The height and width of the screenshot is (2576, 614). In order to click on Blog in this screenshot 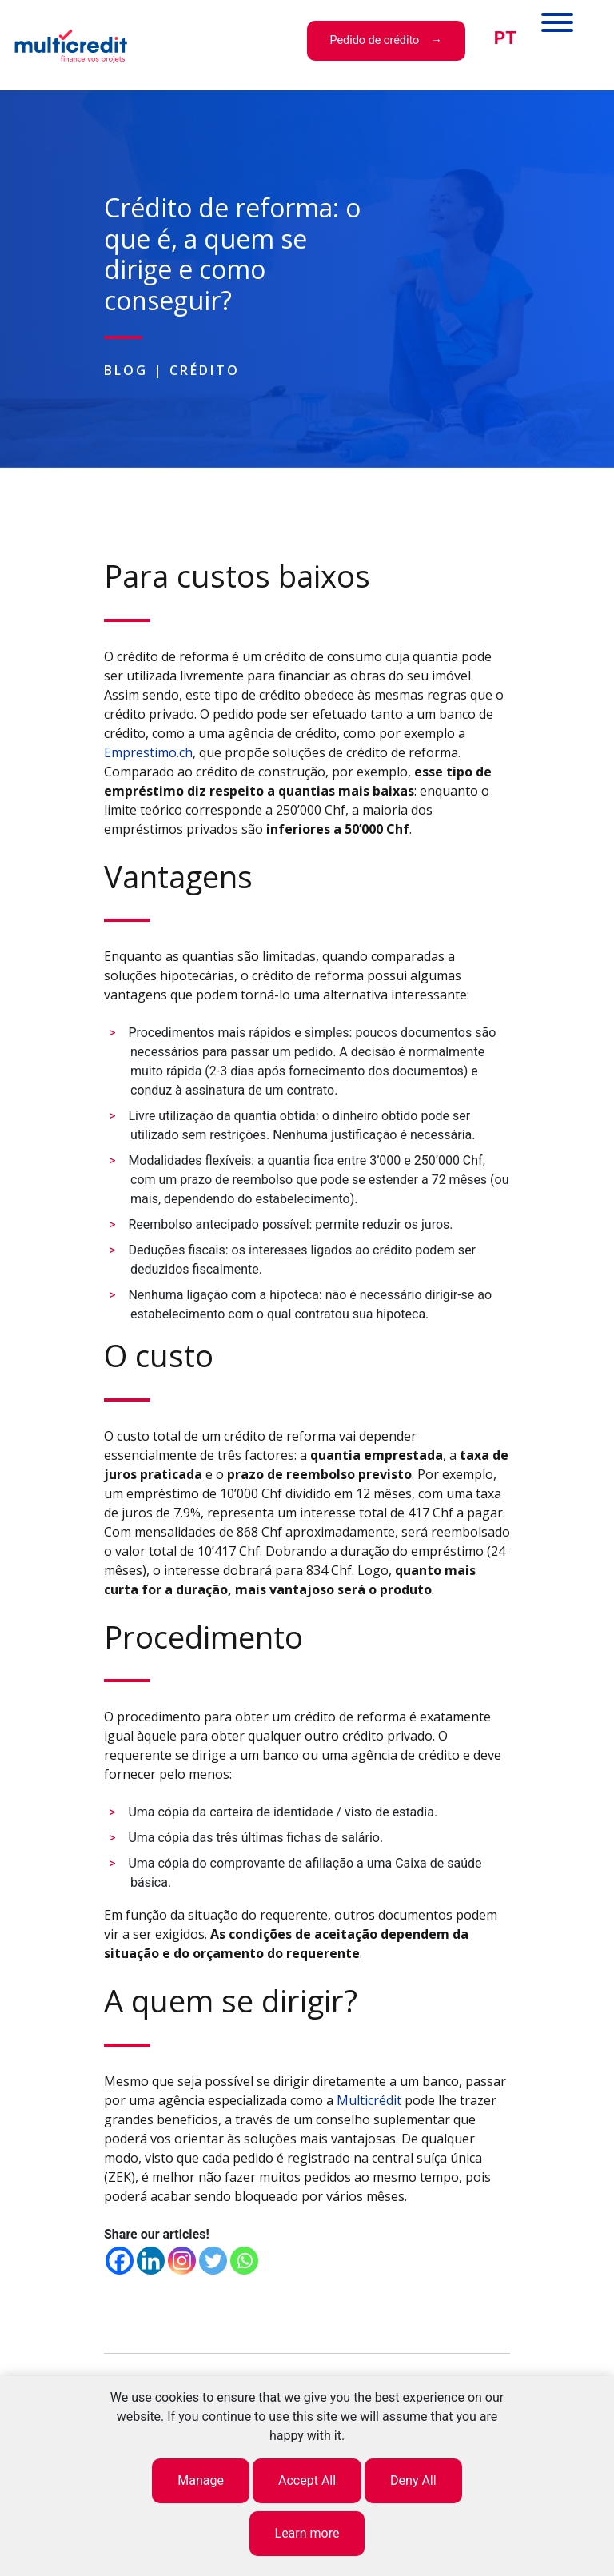, I will do `click(126, 370)`.